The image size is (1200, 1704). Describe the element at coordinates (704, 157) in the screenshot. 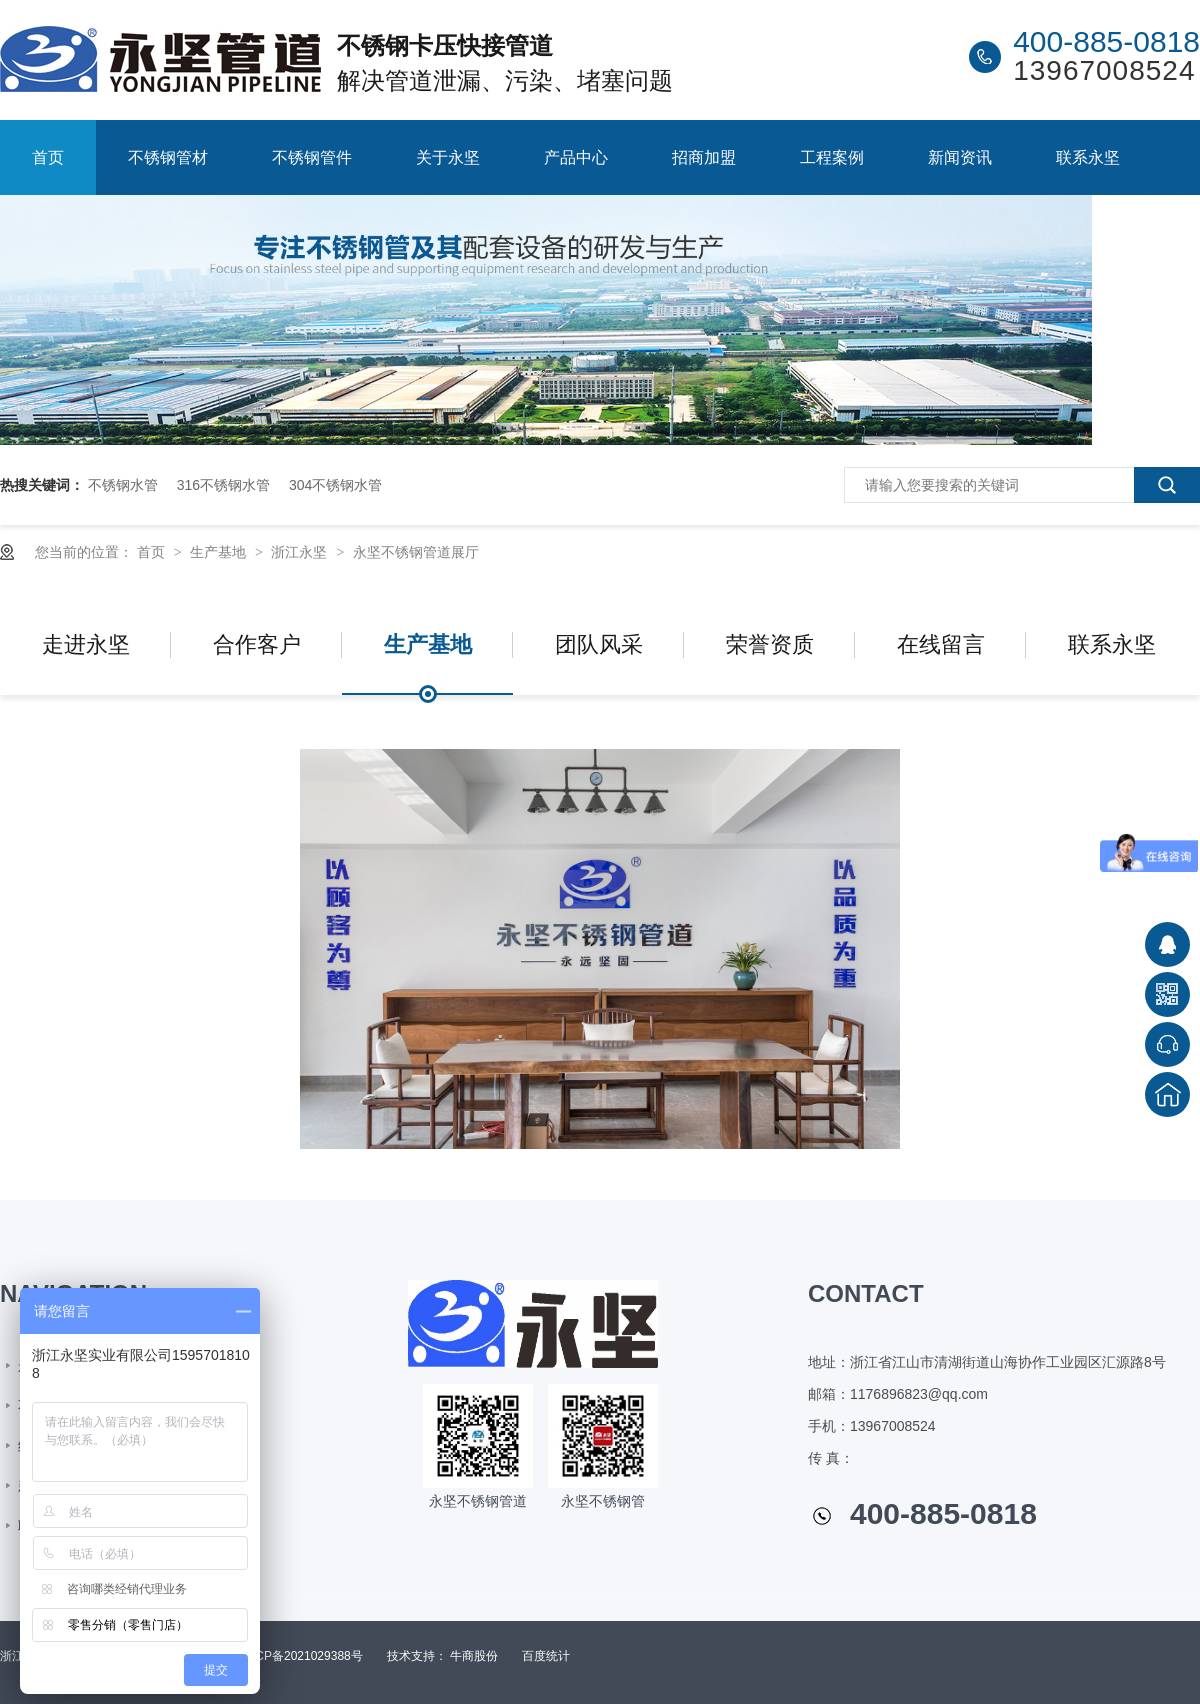

I see `招商加盟` at that location.